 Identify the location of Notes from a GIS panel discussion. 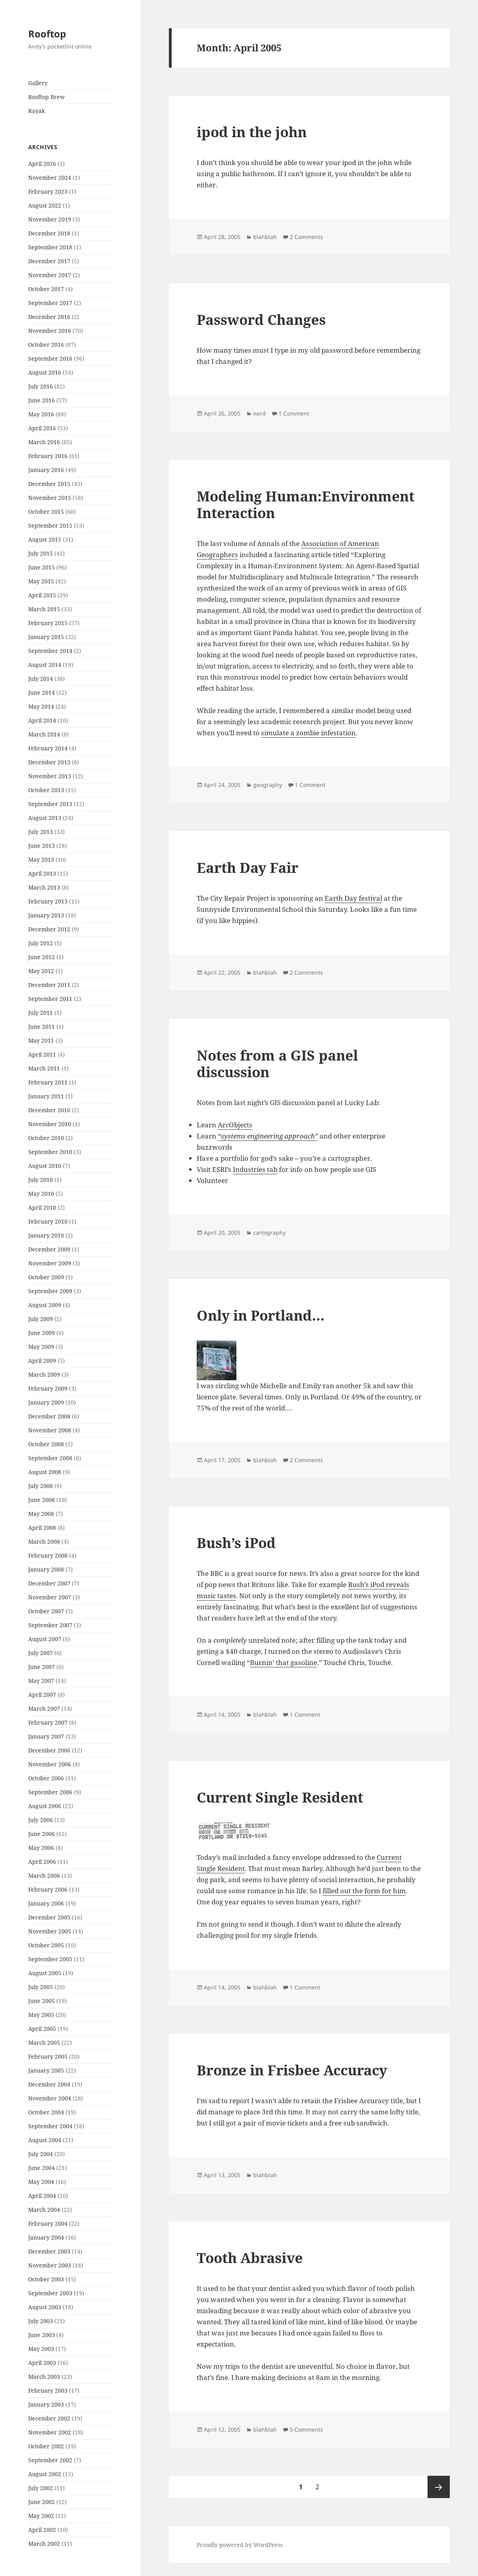
(277, 1063).